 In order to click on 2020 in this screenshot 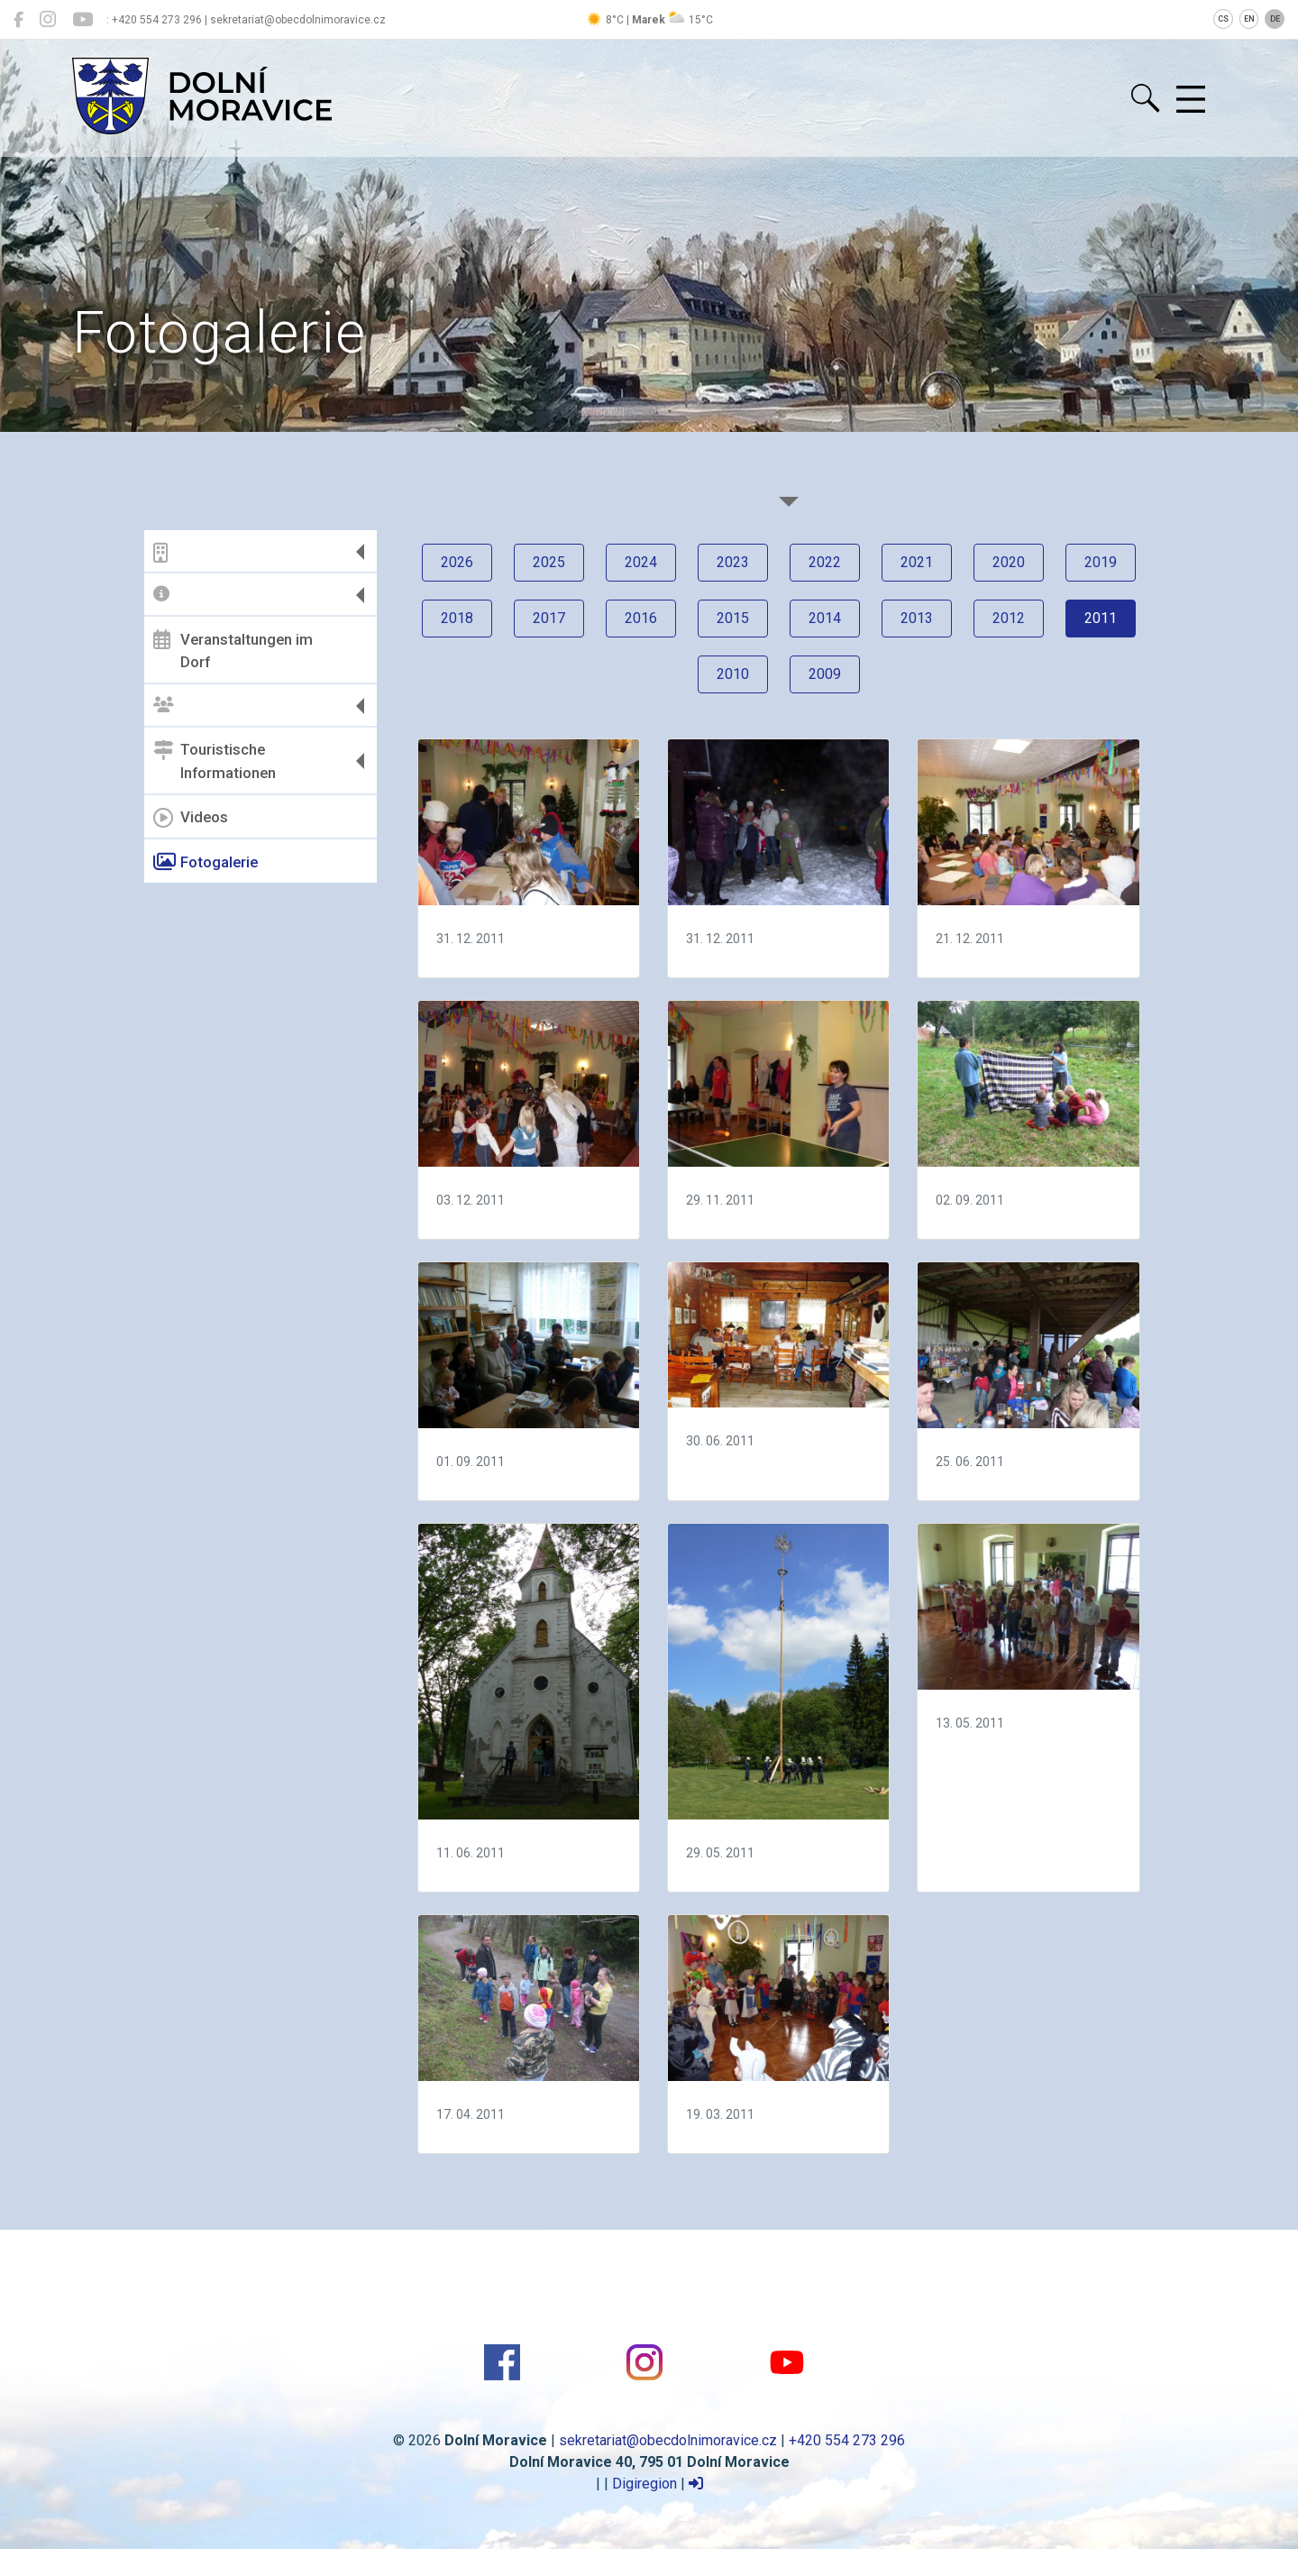, I will do `click(1008, 562)`.